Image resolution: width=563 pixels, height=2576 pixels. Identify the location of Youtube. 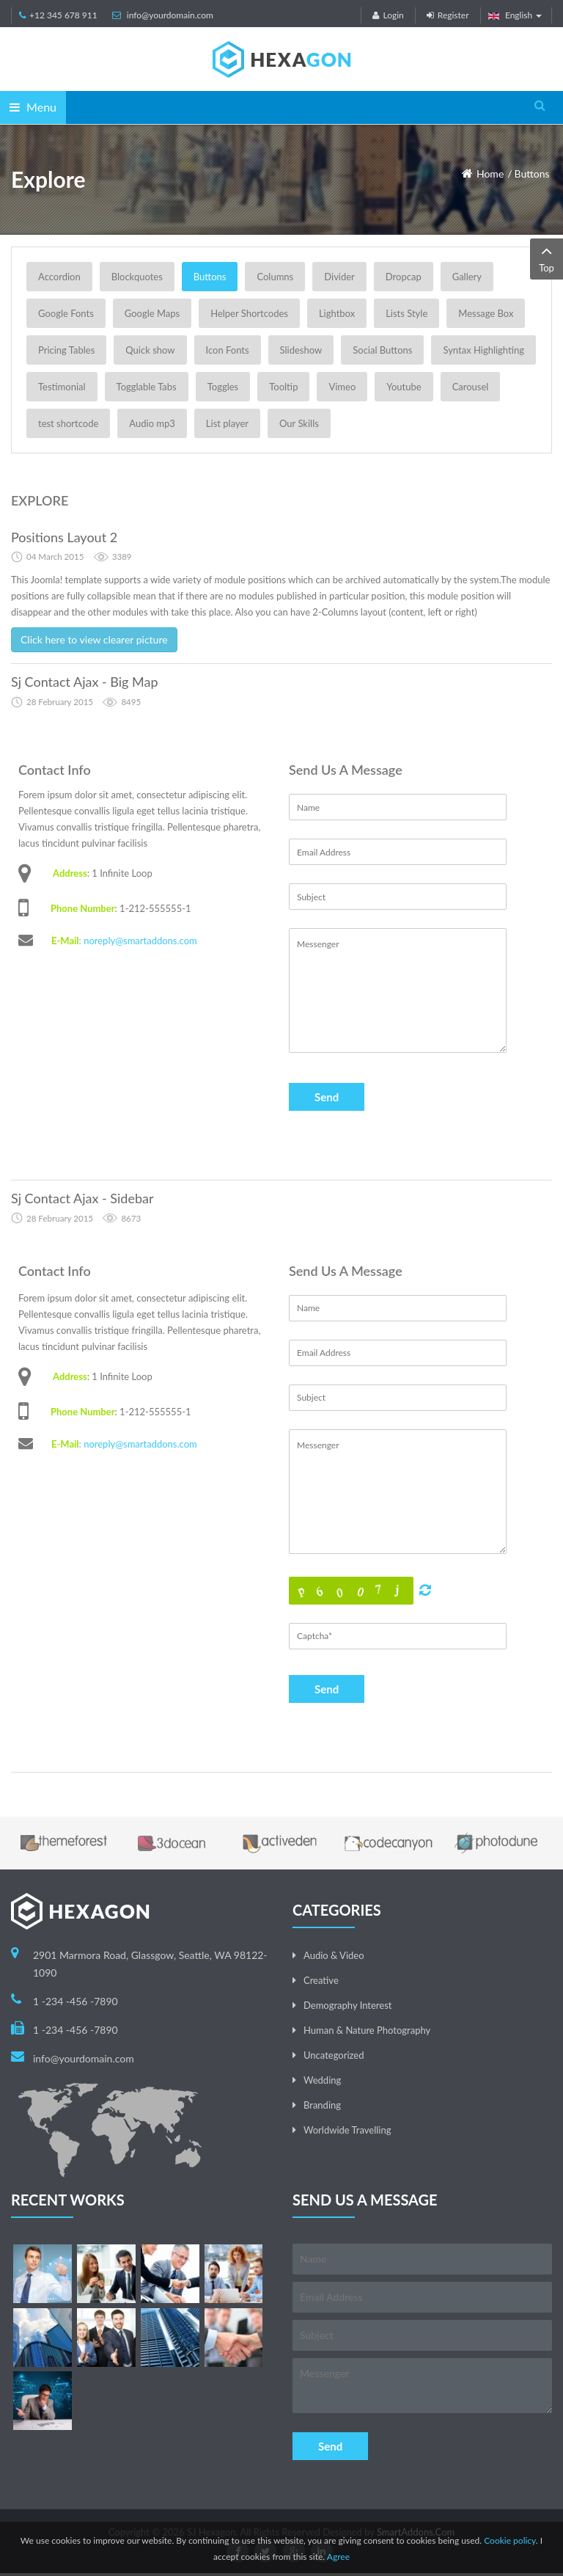
(403, 387).